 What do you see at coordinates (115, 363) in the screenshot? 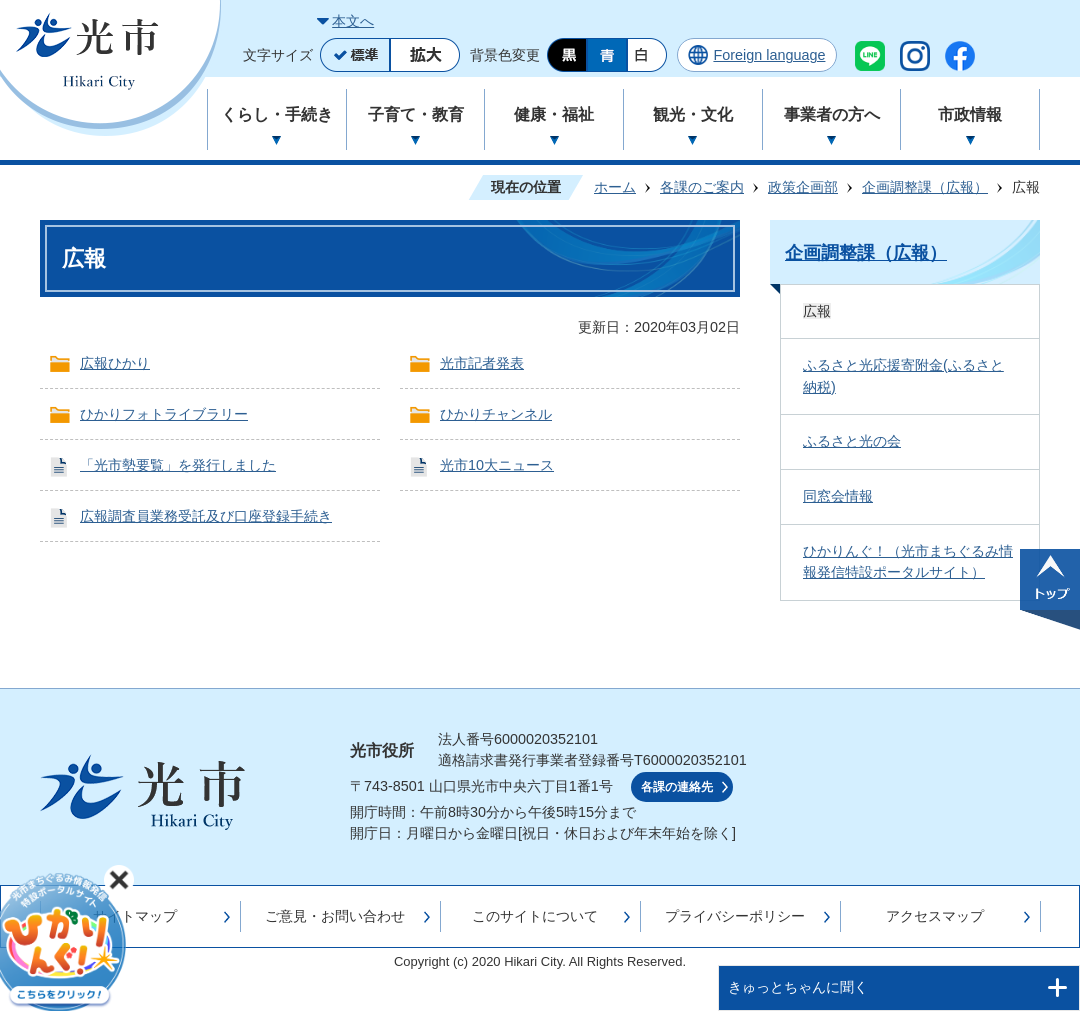
I see `広報ひかり` at bounding box center [115, 363].